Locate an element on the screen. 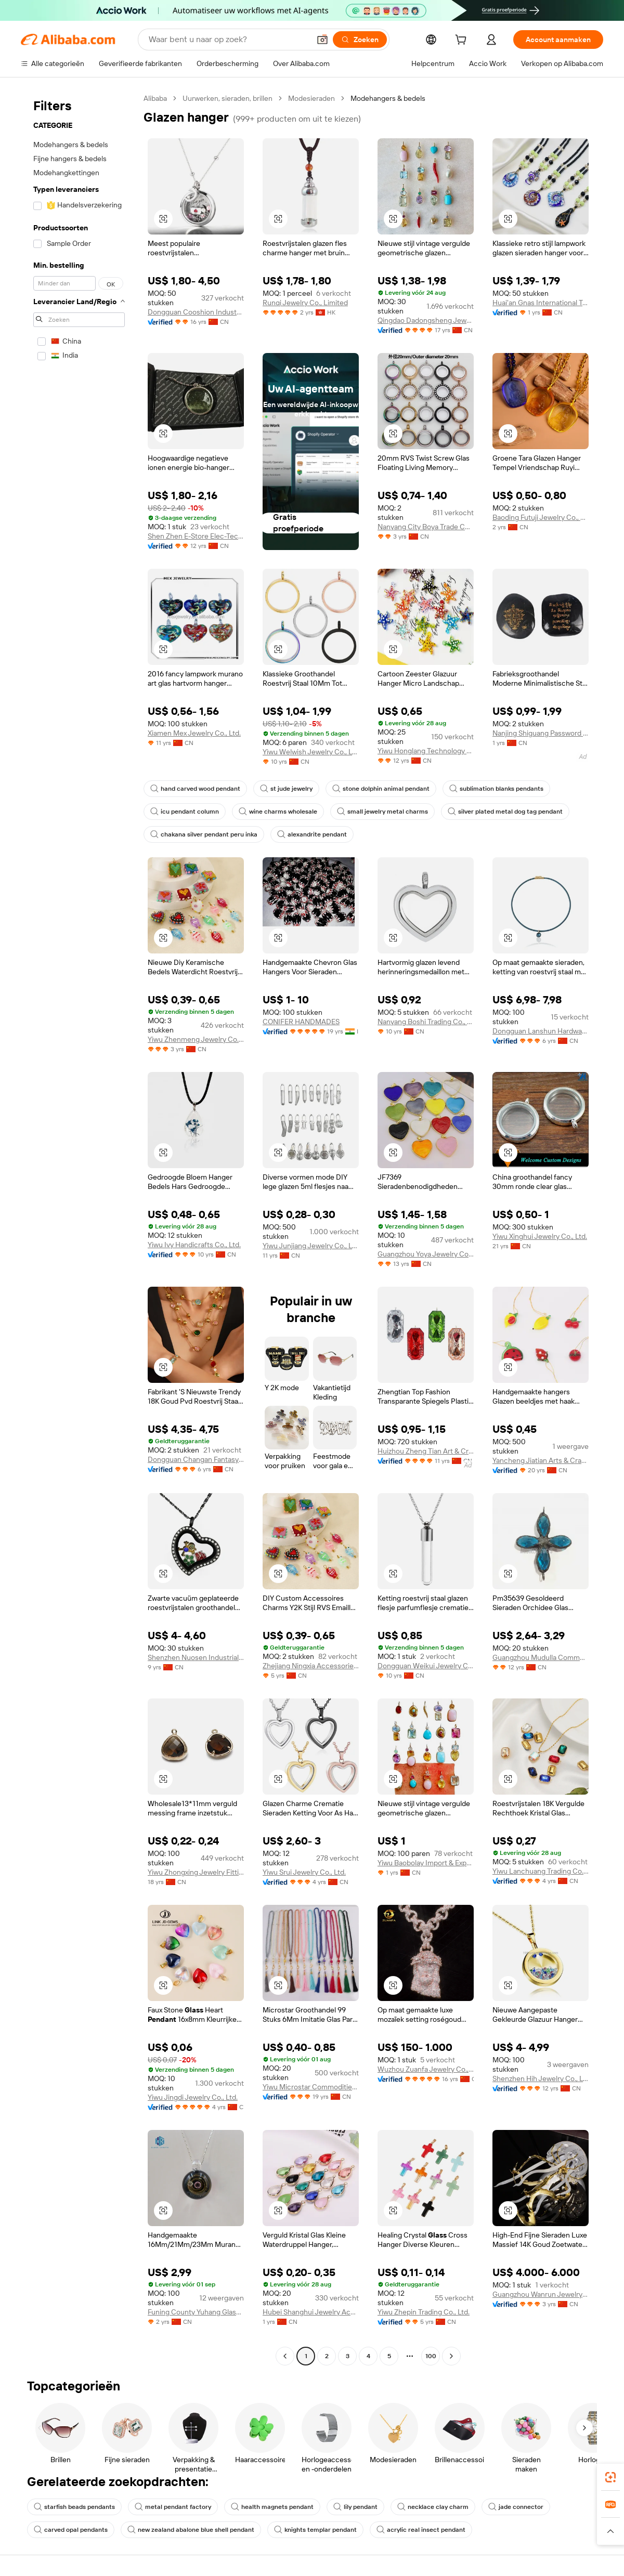  Nanyang Boshi Trading Co., Ltd. is located at coordinates (426, 1021).